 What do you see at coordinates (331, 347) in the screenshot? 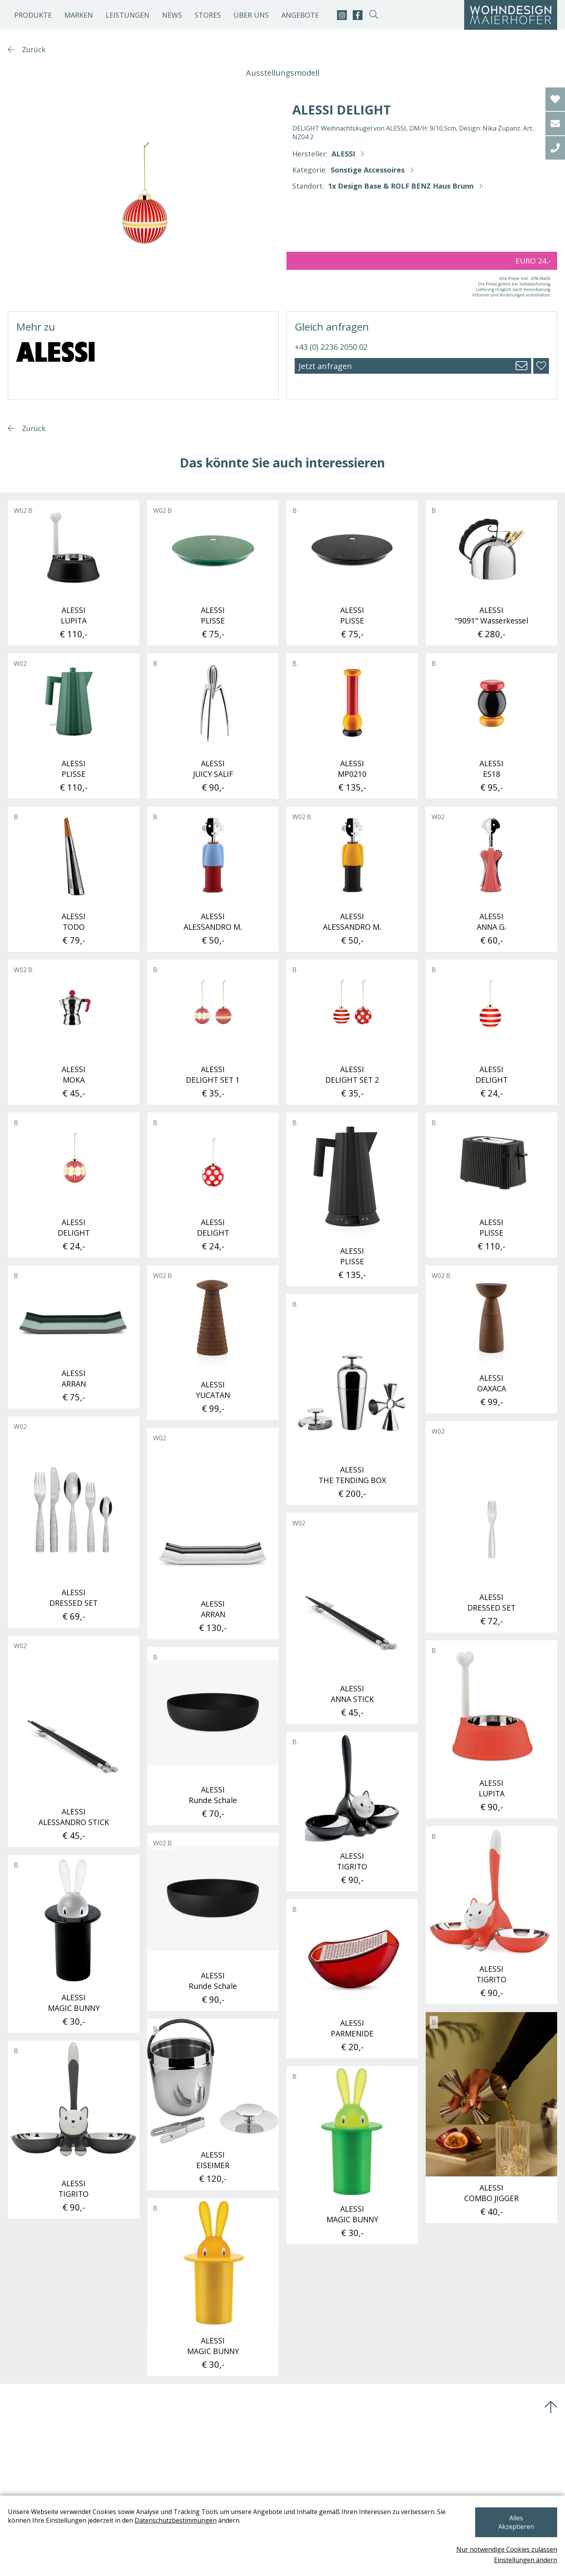
I see `+43 (0) 2236 2050 02` at bounding box center [331, 347].